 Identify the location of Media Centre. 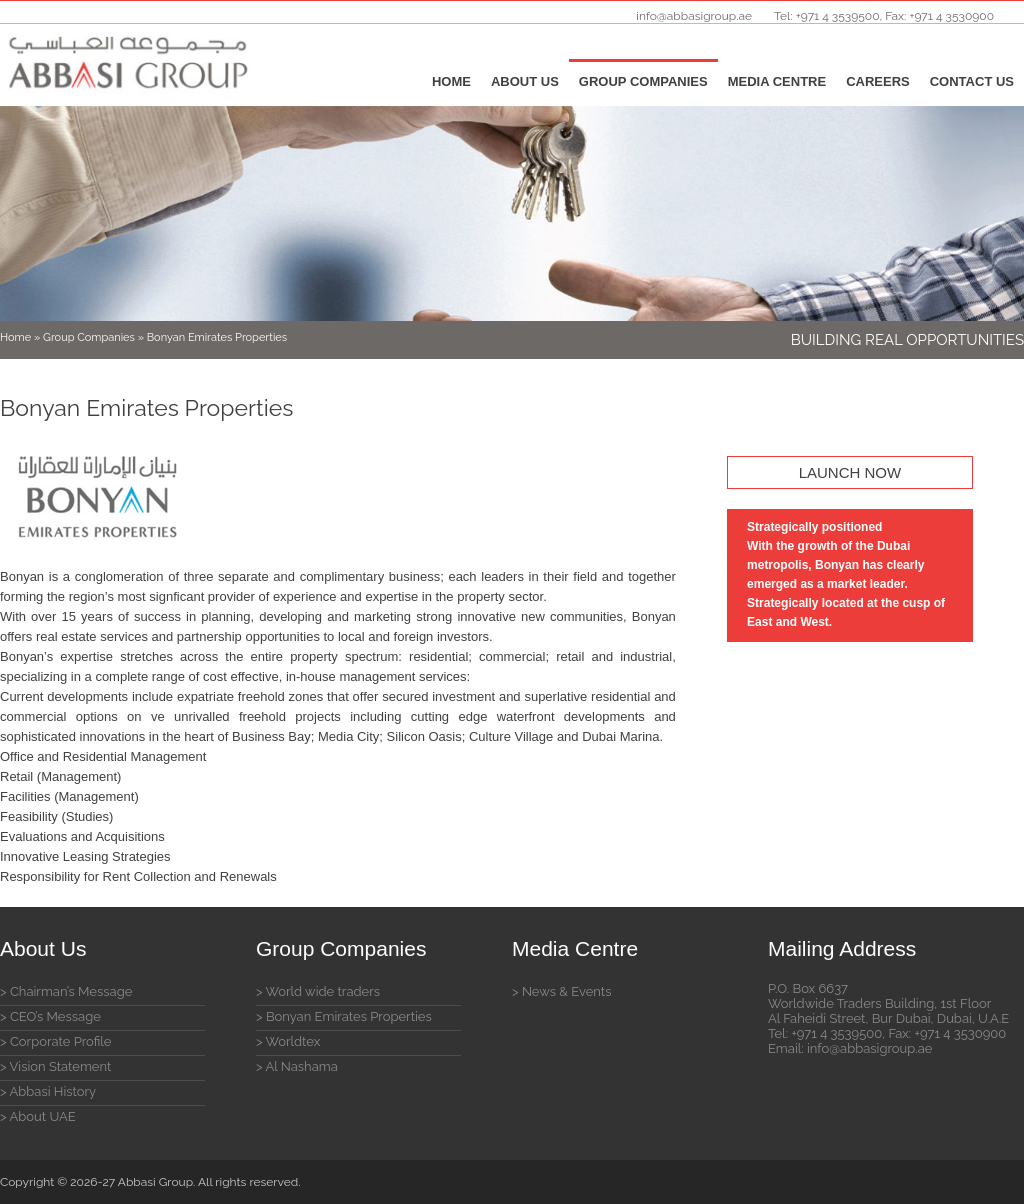
(777, 81).